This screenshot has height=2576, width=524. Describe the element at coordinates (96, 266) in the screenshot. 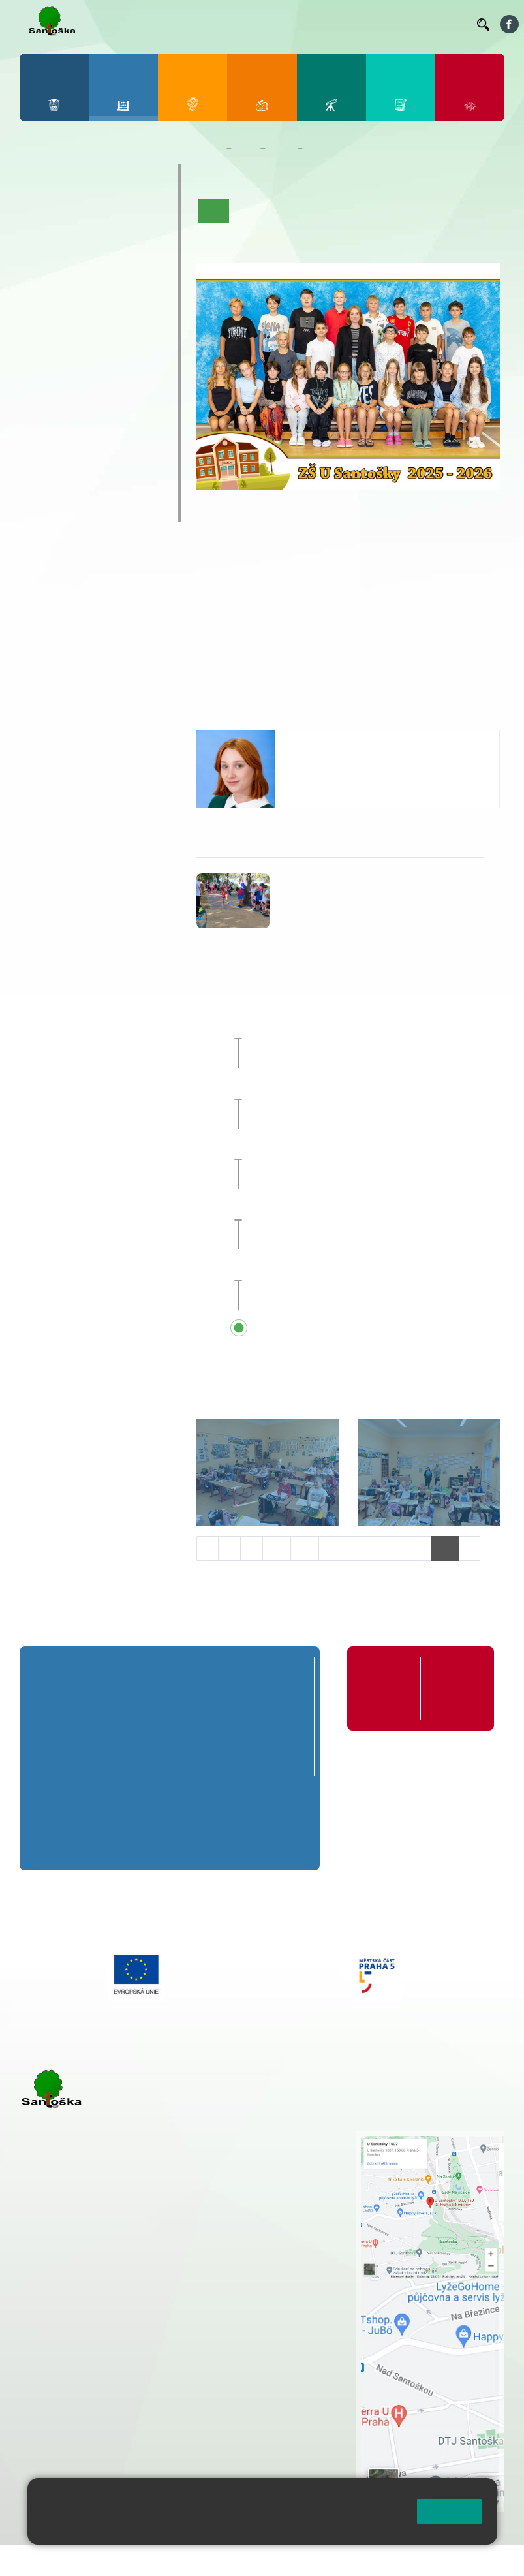

I see `3. C` at that location.